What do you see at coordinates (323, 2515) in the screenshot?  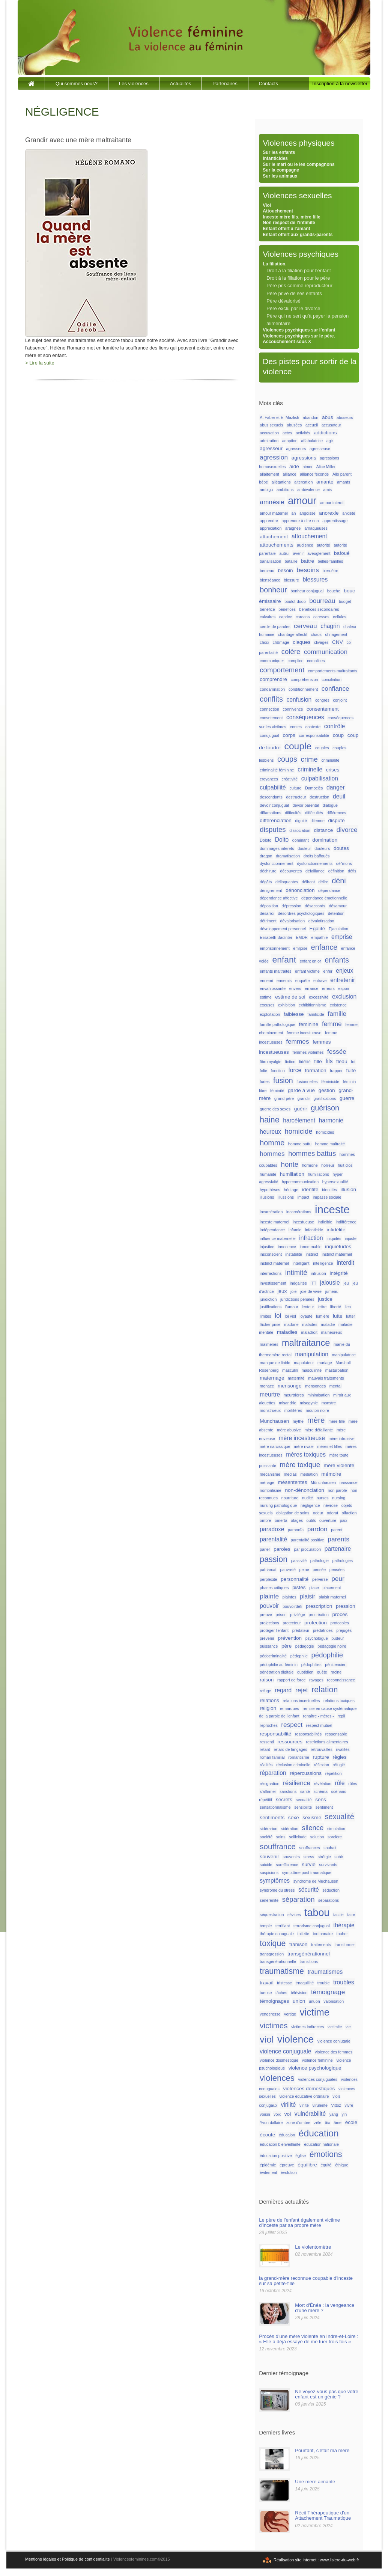 I see `Récit Thérapeutique d'un Attachement Traumatique` at bounding box center [323, 2515].